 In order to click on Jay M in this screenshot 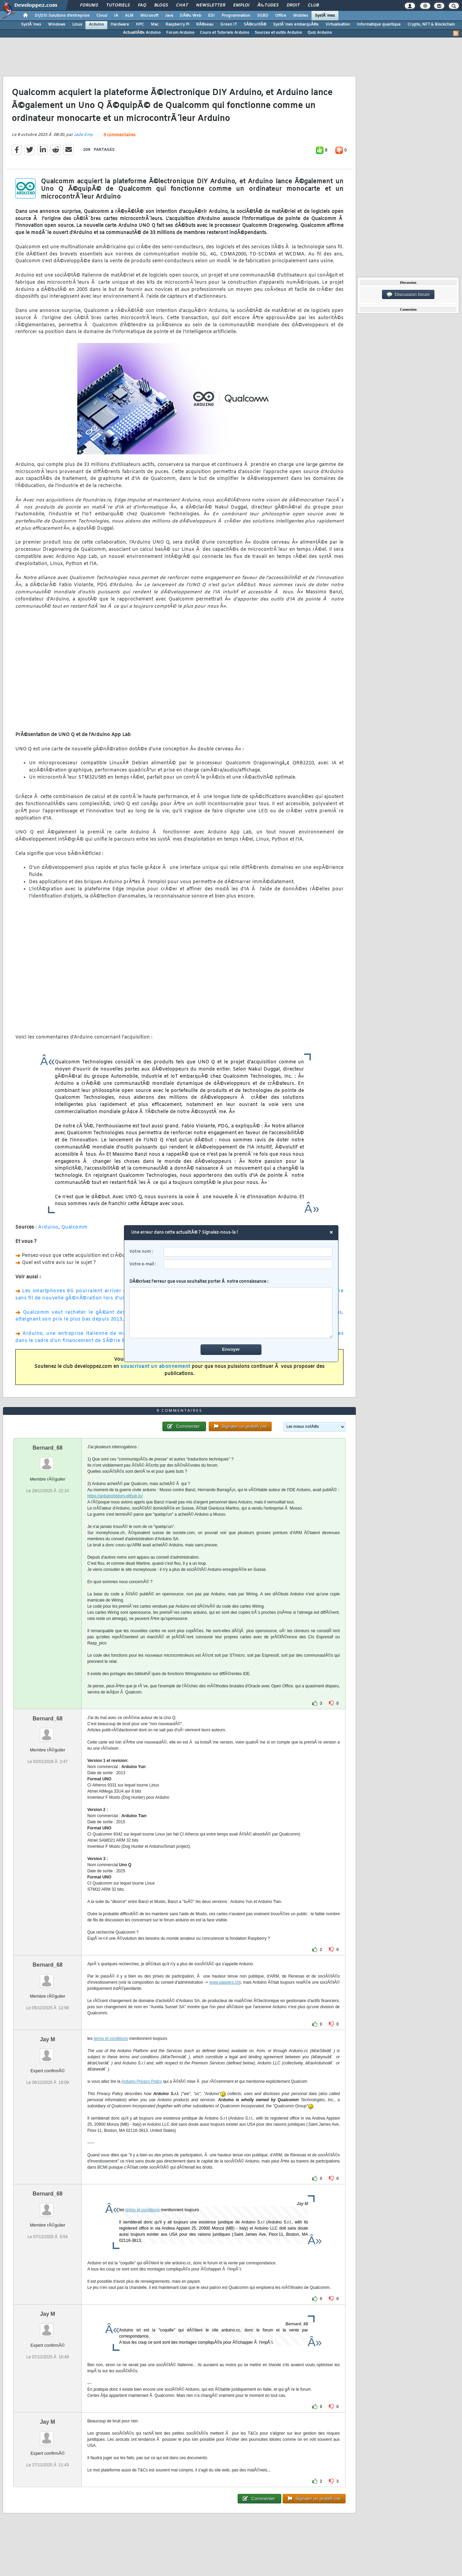, I will do `click(47, 2039)`.